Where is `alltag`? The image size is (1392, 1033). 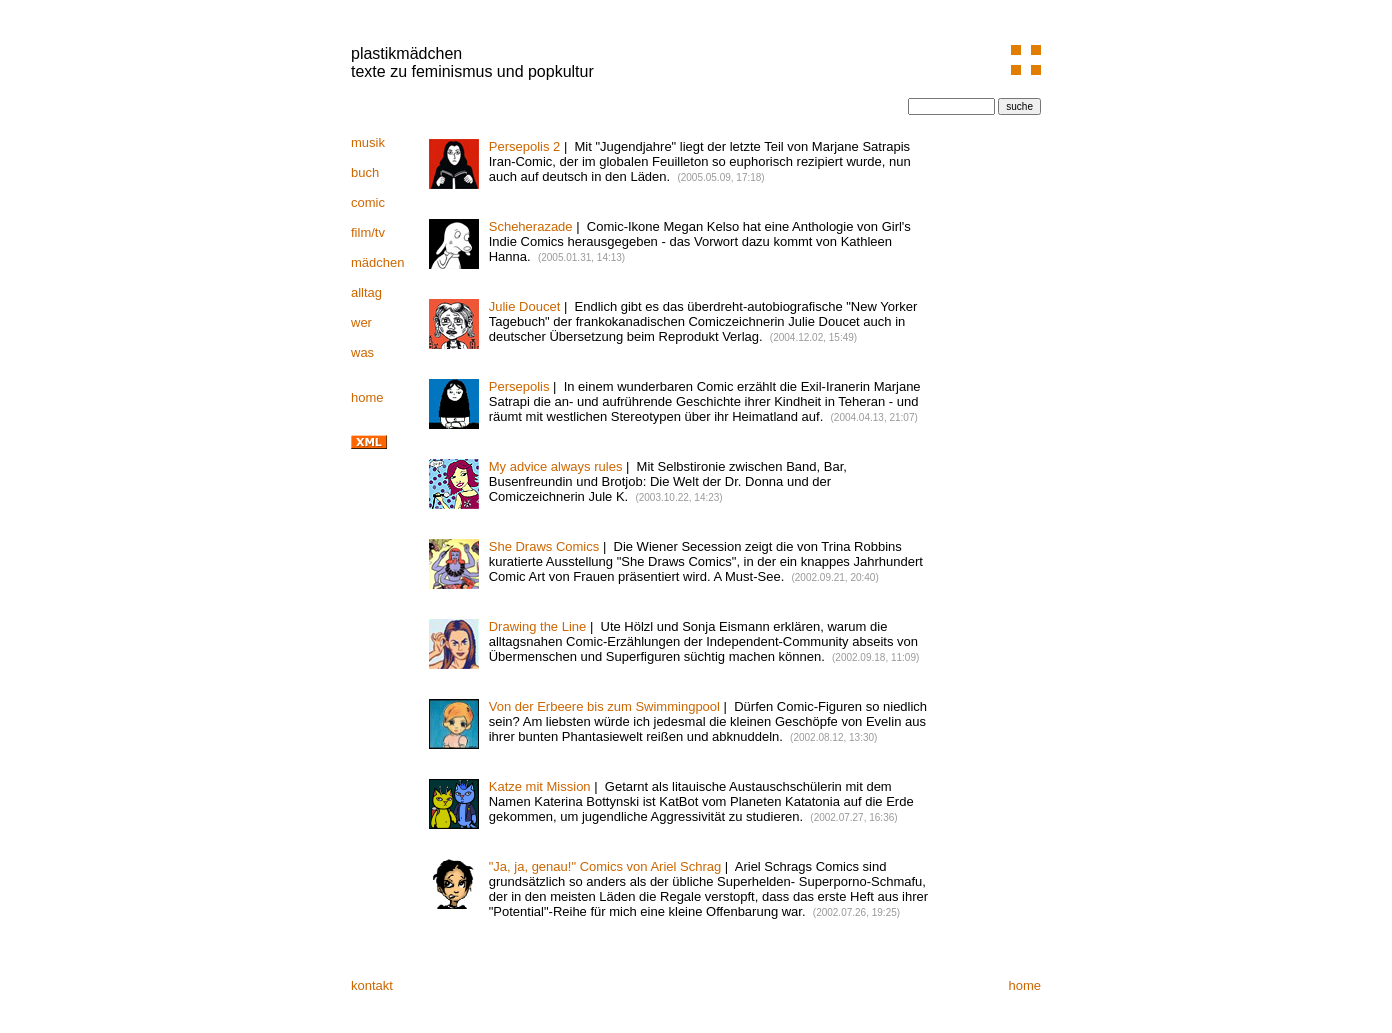 alltag is located at coordinates (366, 292).